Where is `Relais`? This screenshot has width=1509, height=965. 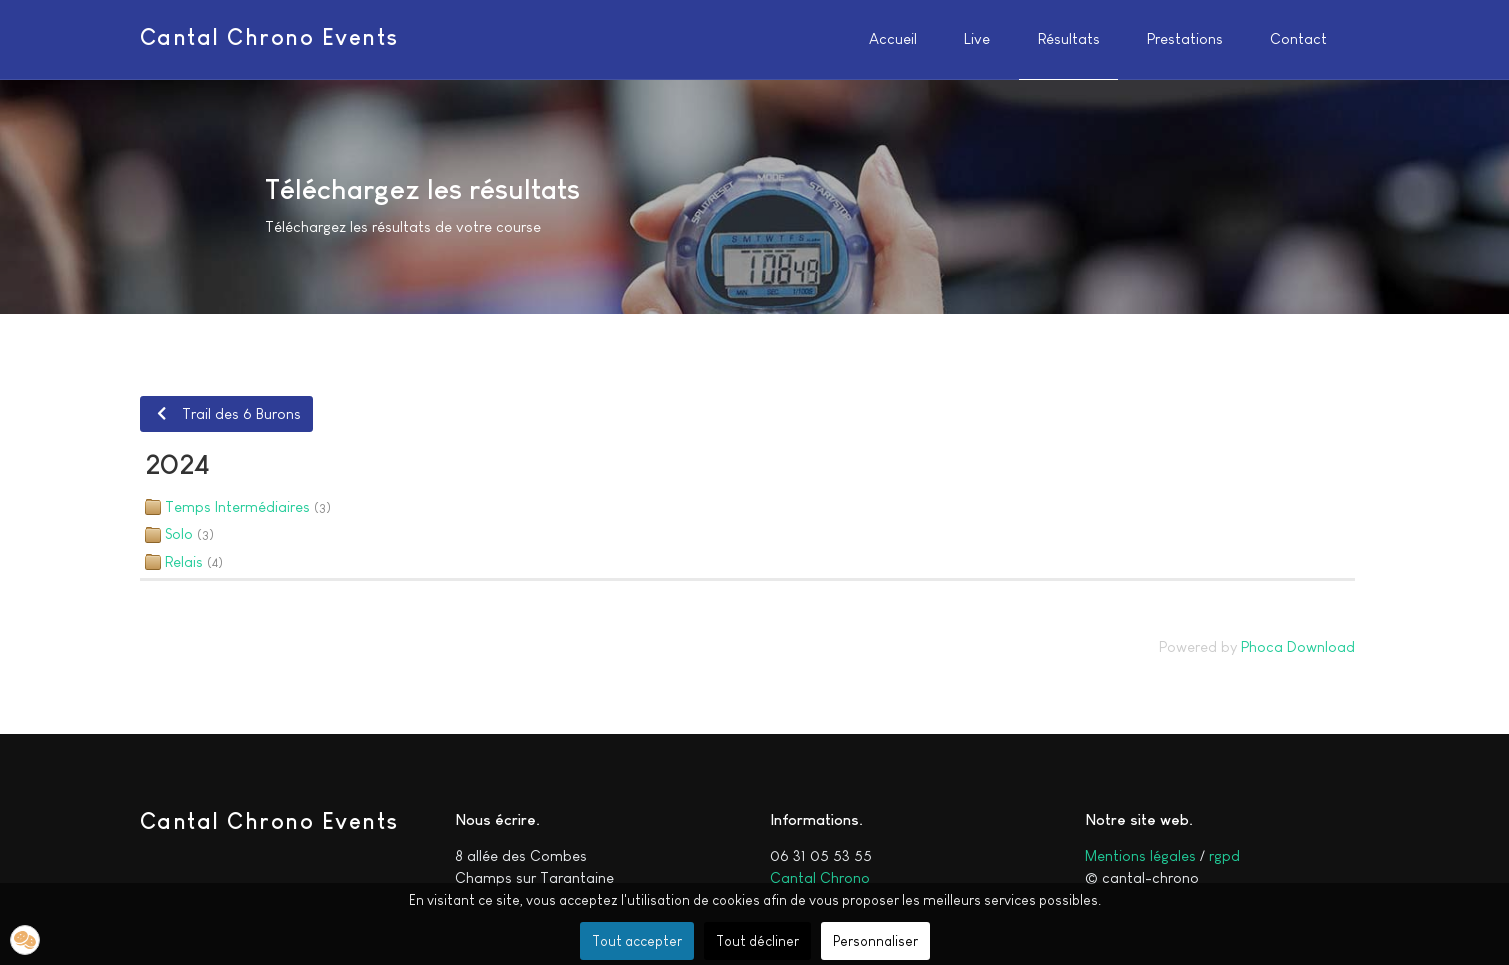 Relais is located at coordinates (184, 561).